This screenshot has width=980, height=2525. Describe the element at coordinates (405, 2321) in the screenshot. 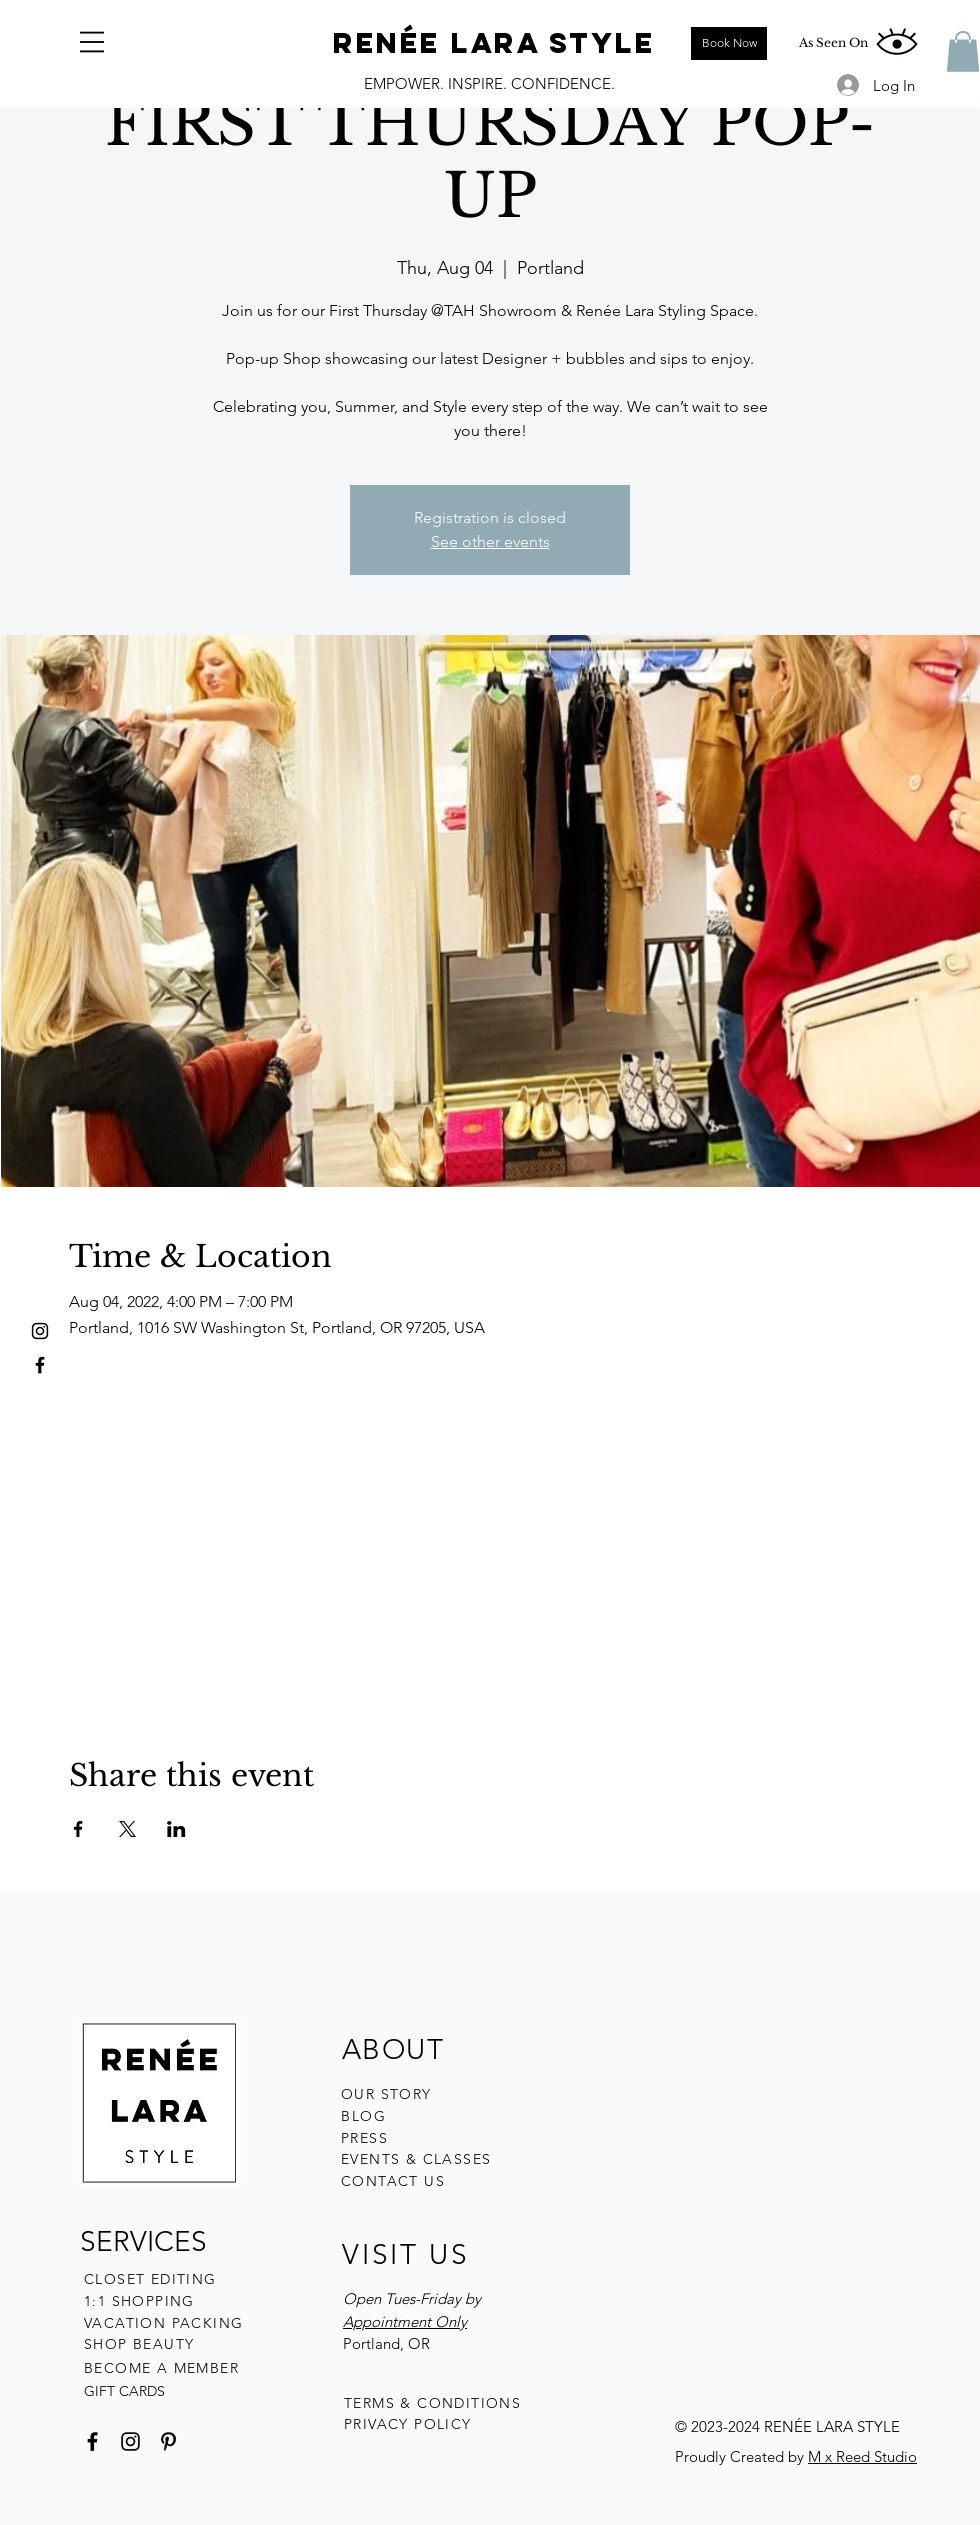

I see `Appointment Only` at that location.